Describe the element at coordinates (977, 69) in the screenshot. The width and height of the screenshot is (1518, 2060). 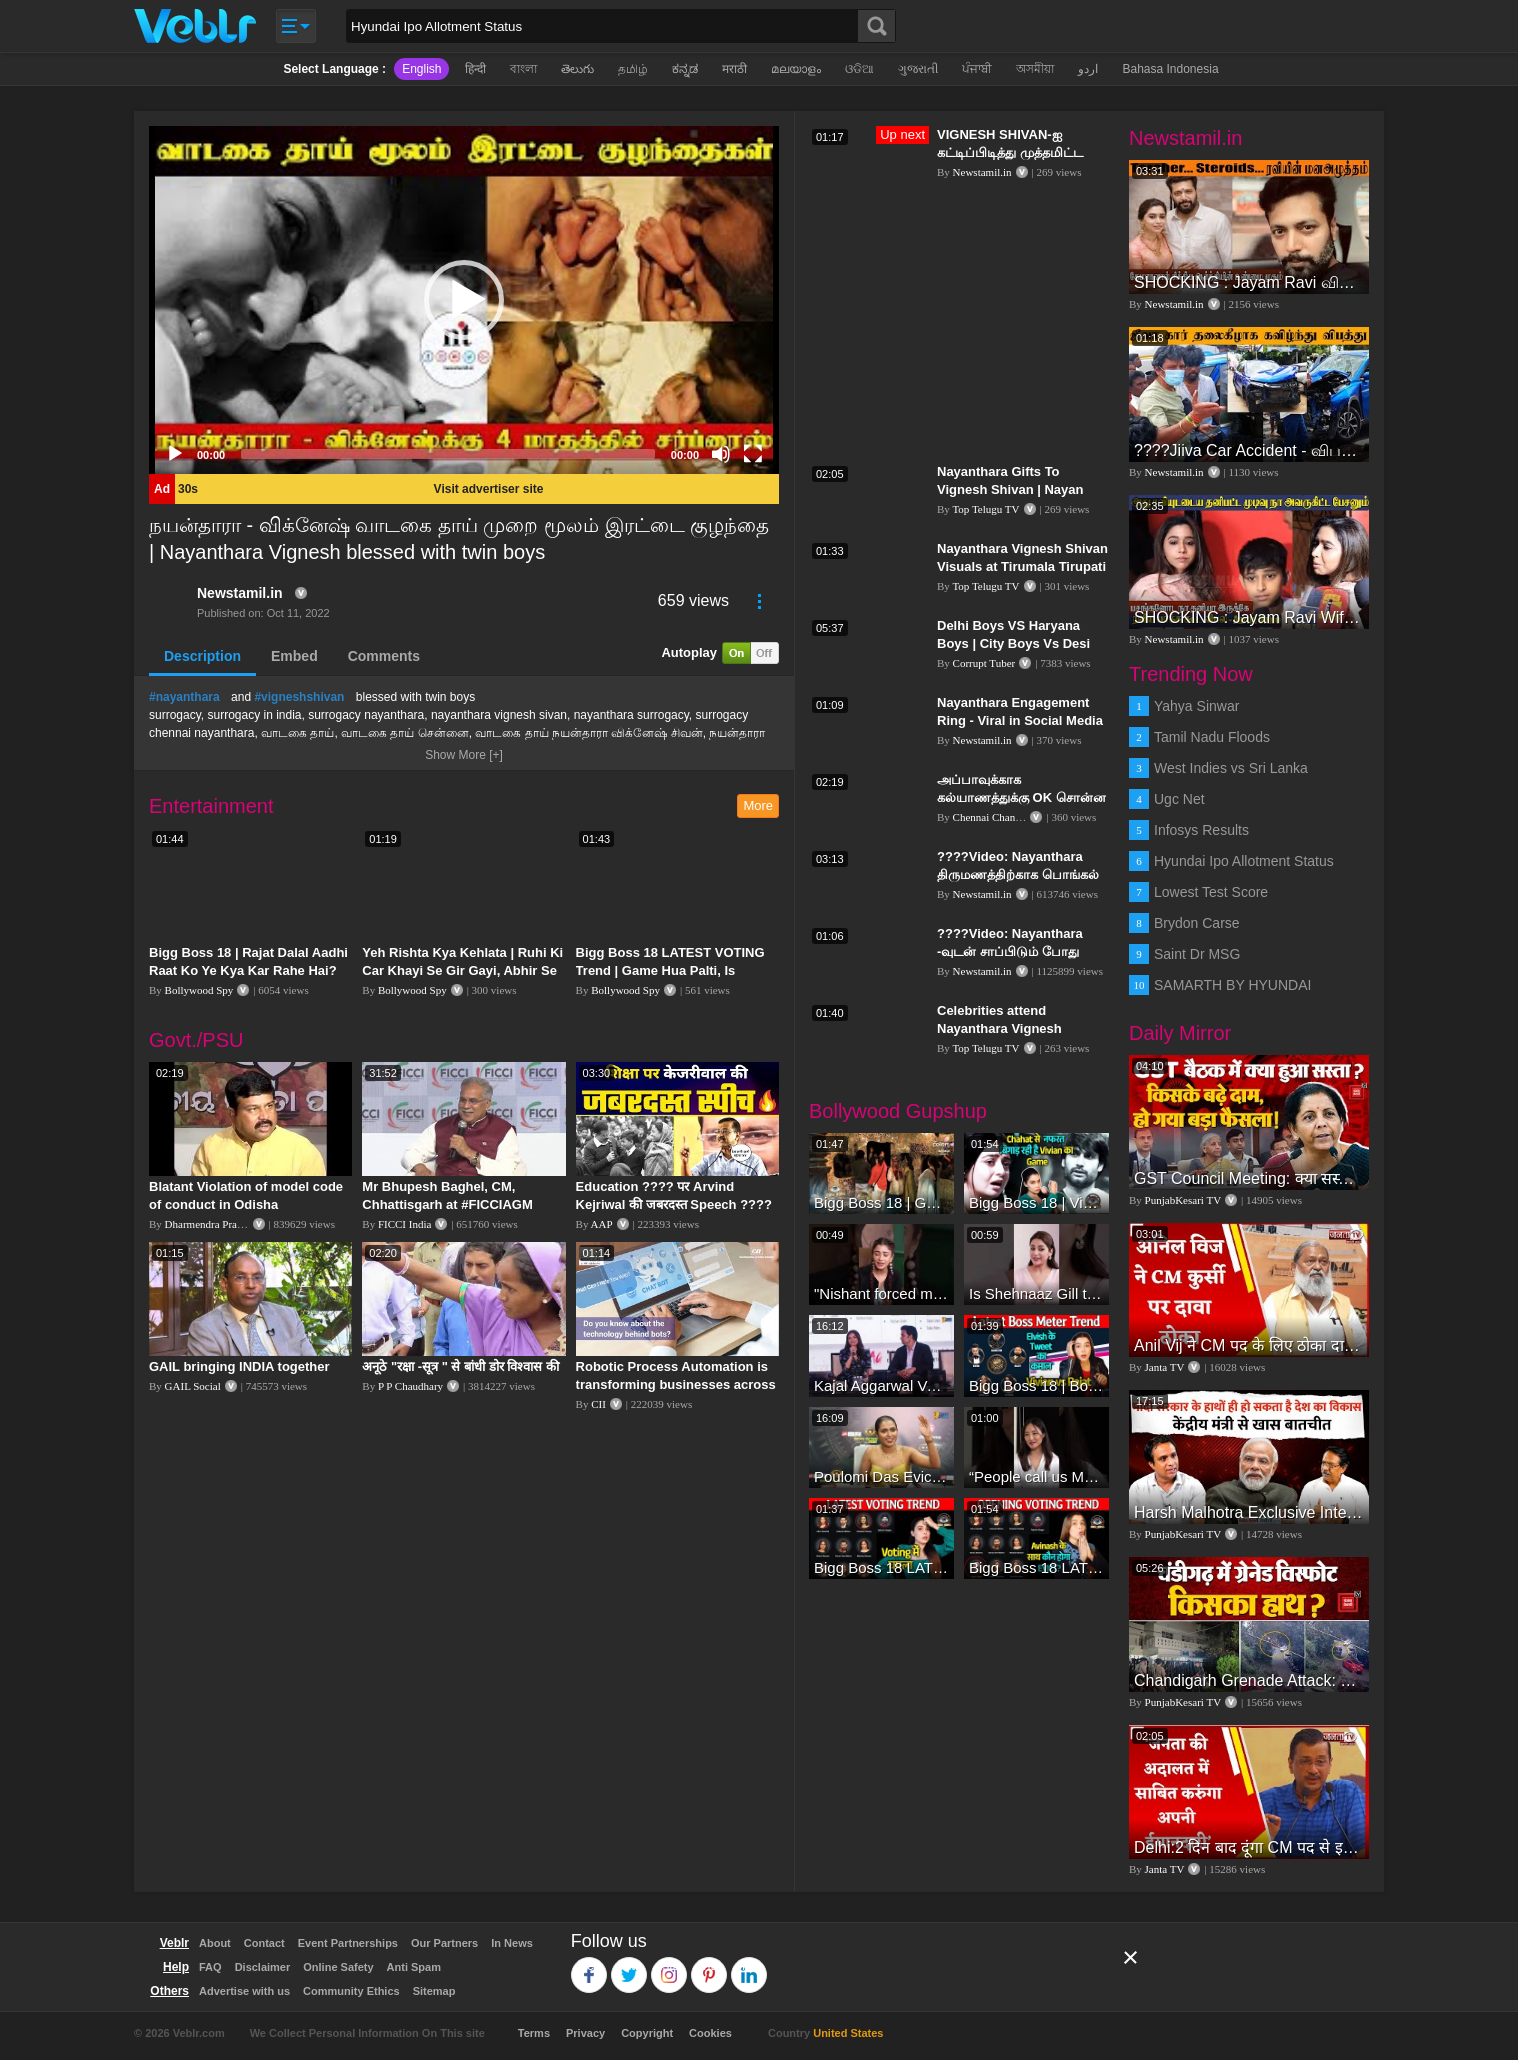
I see `ਪੰਜਾਬੀ` at that location.